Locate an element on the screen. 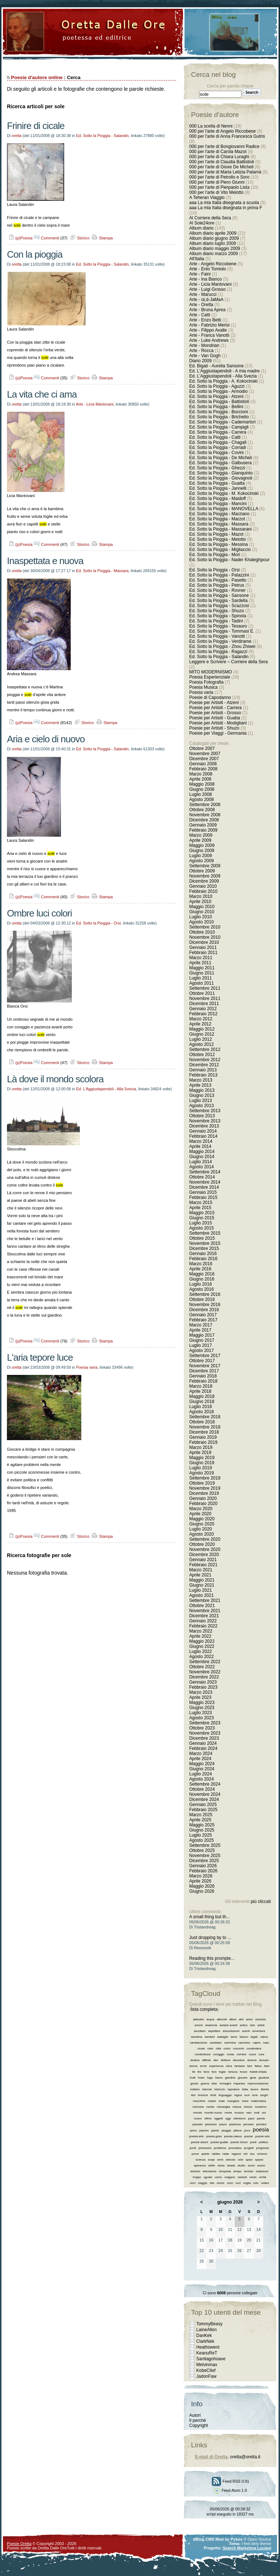  Ed. Sotto la Pioggia - Orsi is located at coordinates (98, 923).